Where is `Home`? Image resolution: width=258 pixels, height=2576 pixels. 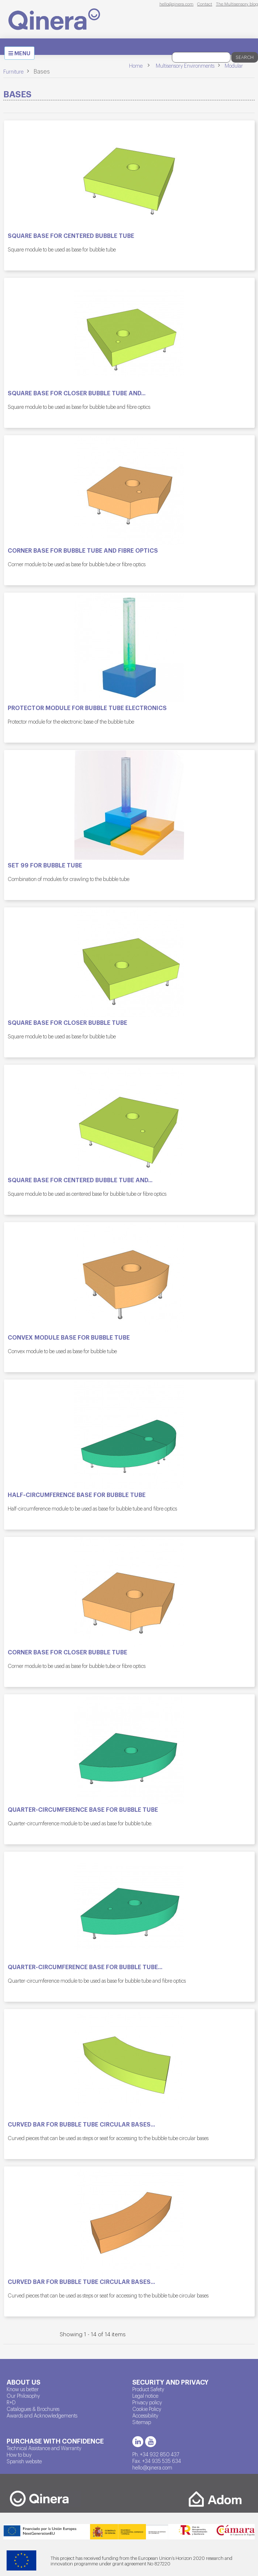 Home is located at coordinates (136, 65).